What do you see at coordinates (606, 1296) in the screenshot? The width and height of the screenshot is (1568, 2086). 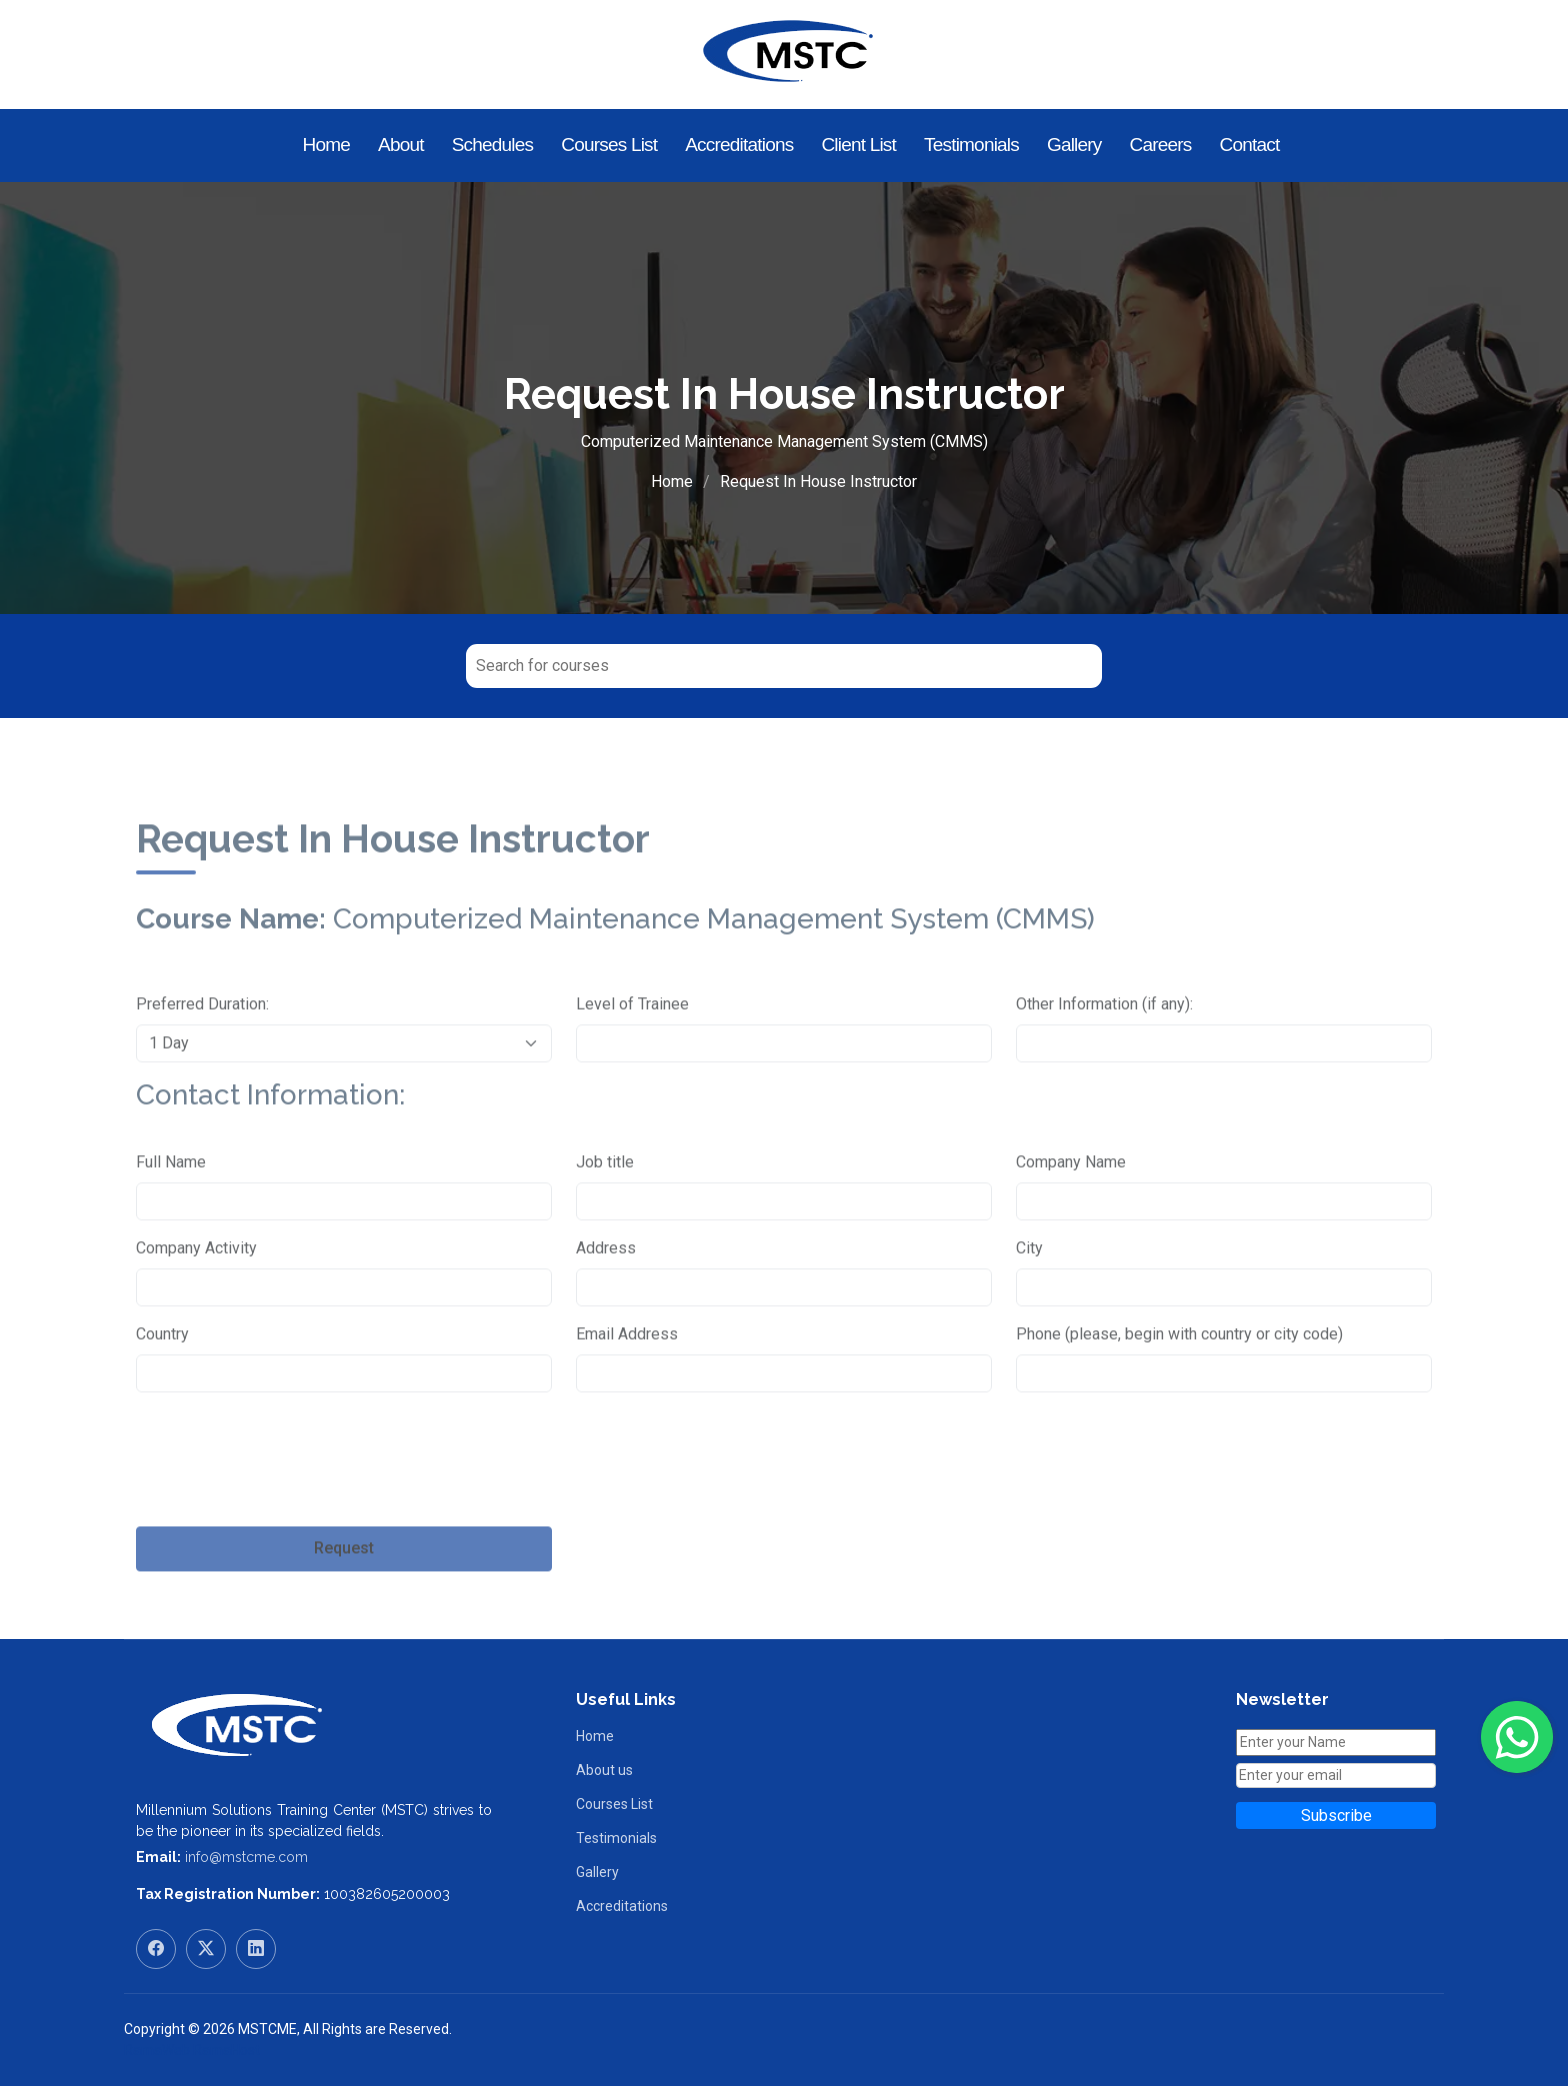 I see `Address` at bounding box center [606, 1296].